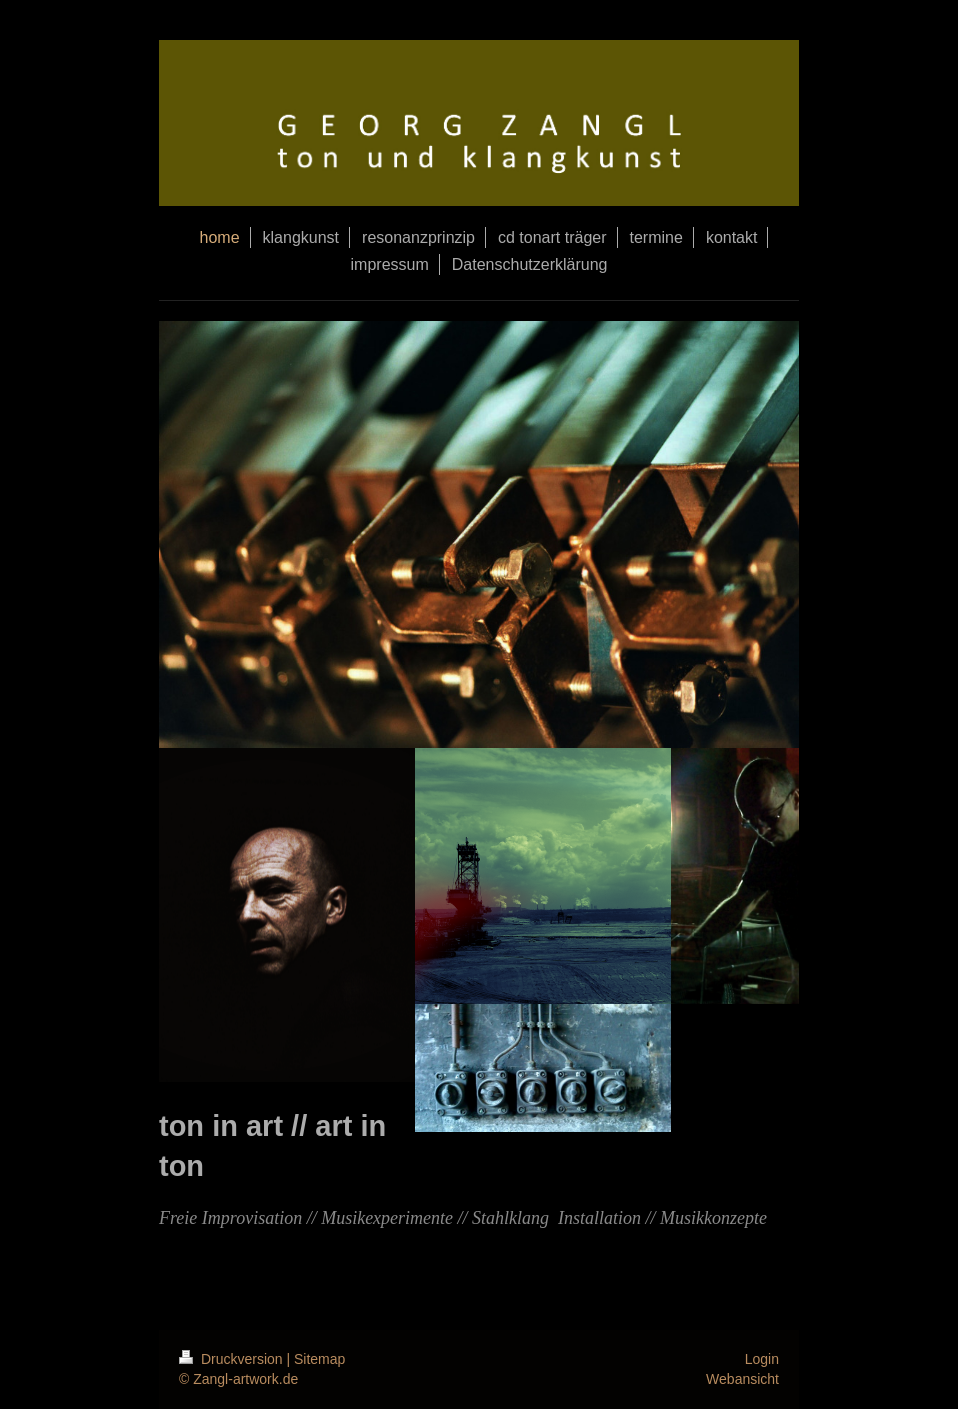 The width and height of the screenshot is (958, 1409). What do you see at coordinates (742, 1379) in the screenshot?
I see `Webansicht` at bounding box center [742, 1379].